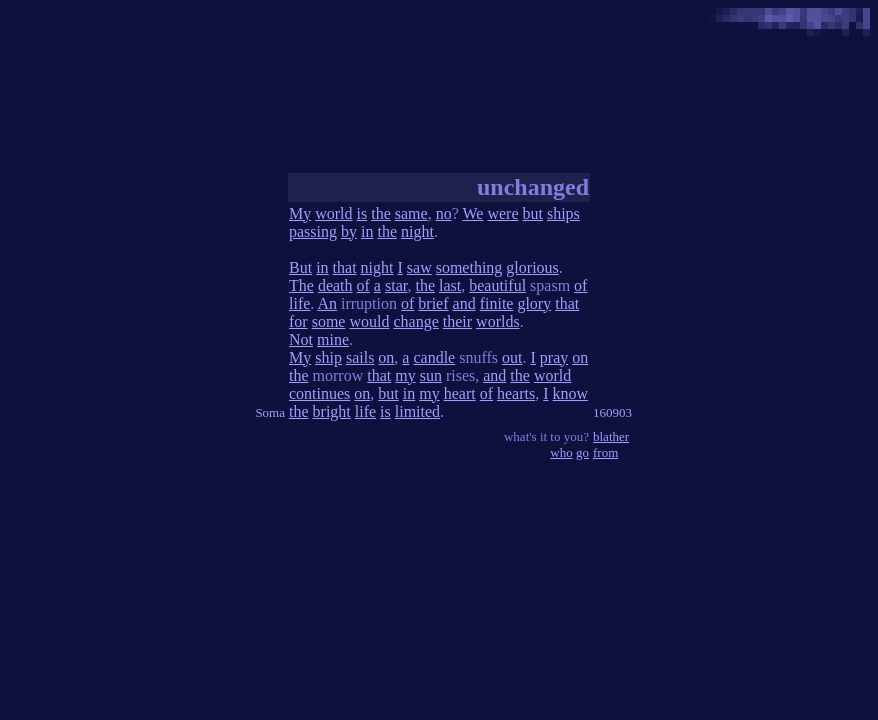 The image size is (878, 720). Describe the element at coordinates (335, 285) in the screenshot. I see `death` at that location.